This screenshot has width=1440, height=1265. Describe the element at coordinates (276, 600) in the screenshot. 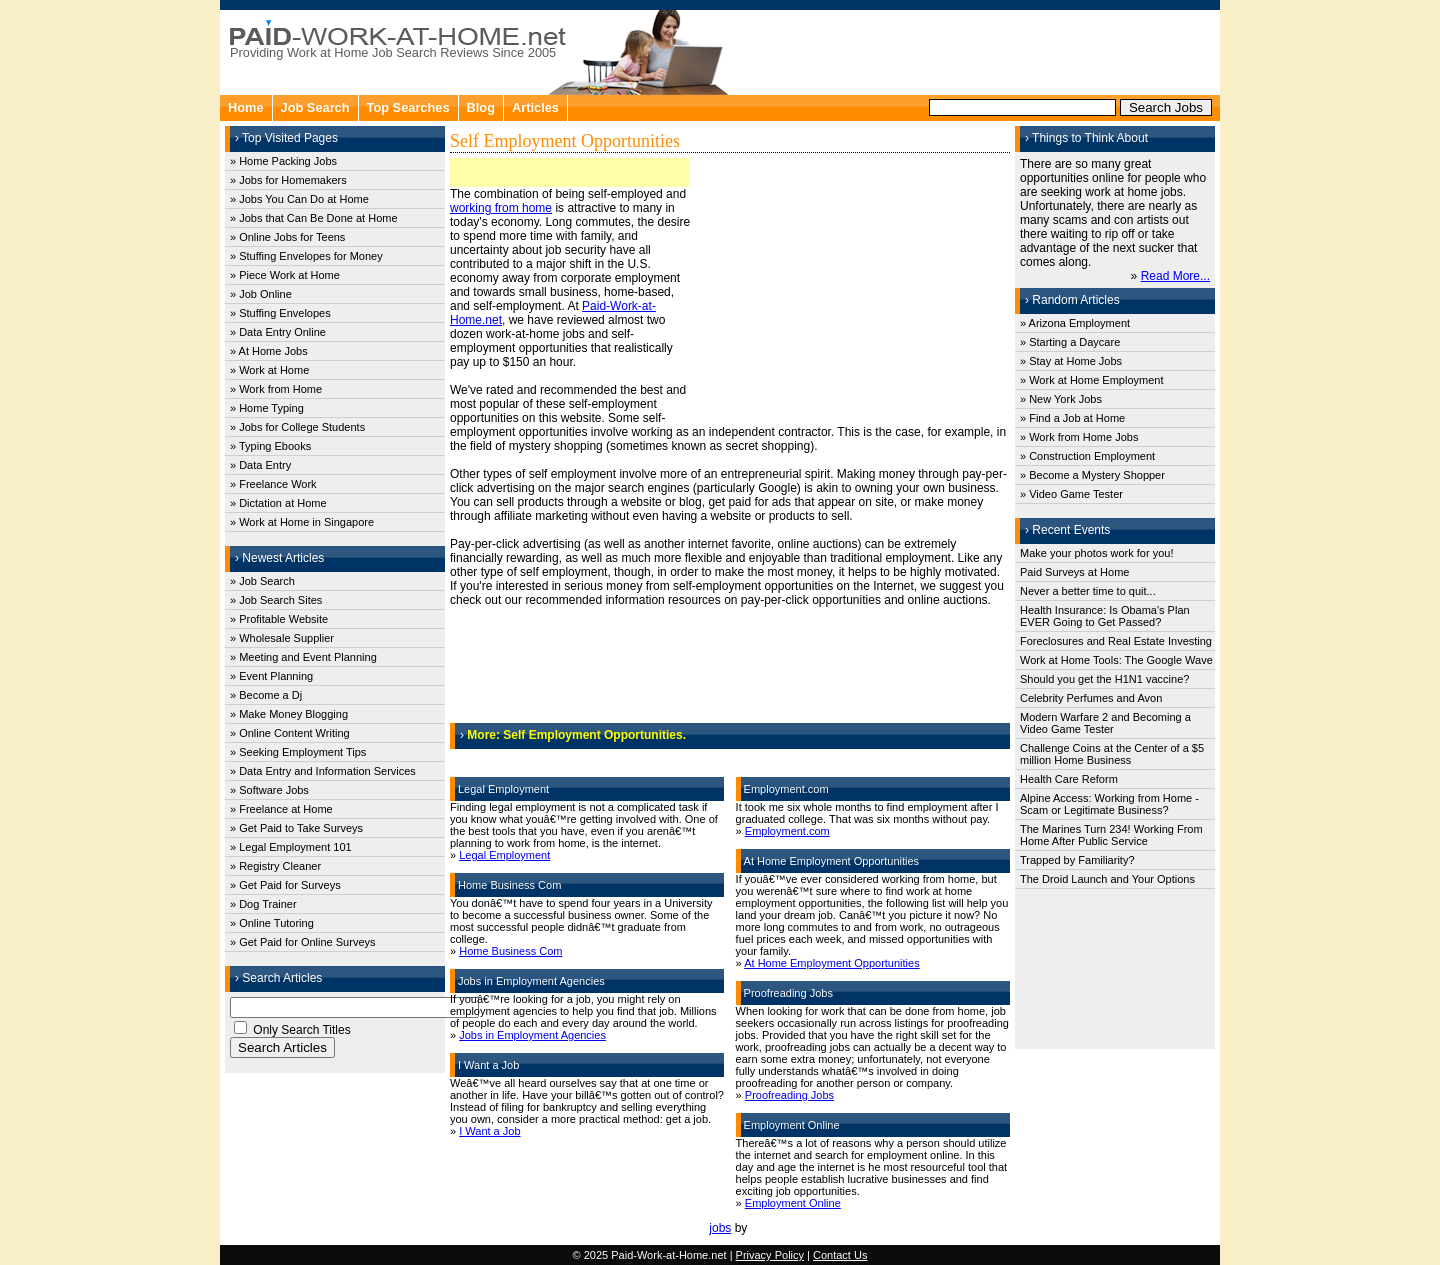

I see `» Job Search Sites` at that location.